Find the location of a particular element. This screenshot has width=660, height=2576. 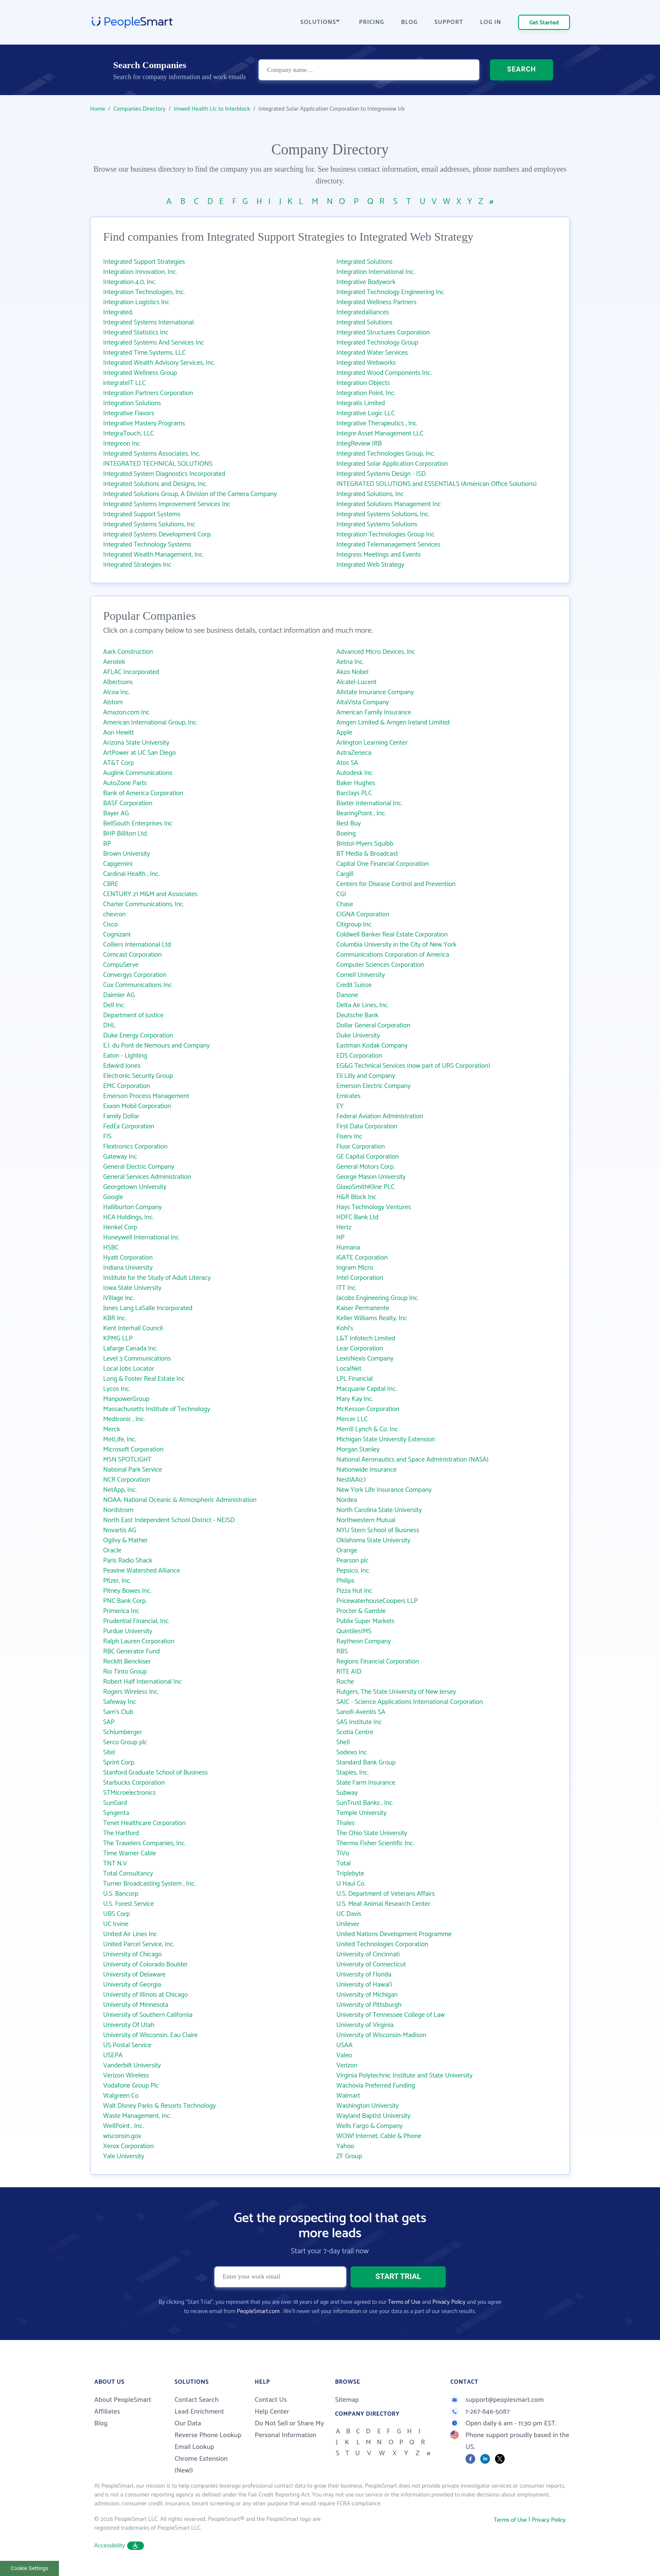

EG&G Technical Services (now part of URS Corporation) is located at coordinates (413, 1066).